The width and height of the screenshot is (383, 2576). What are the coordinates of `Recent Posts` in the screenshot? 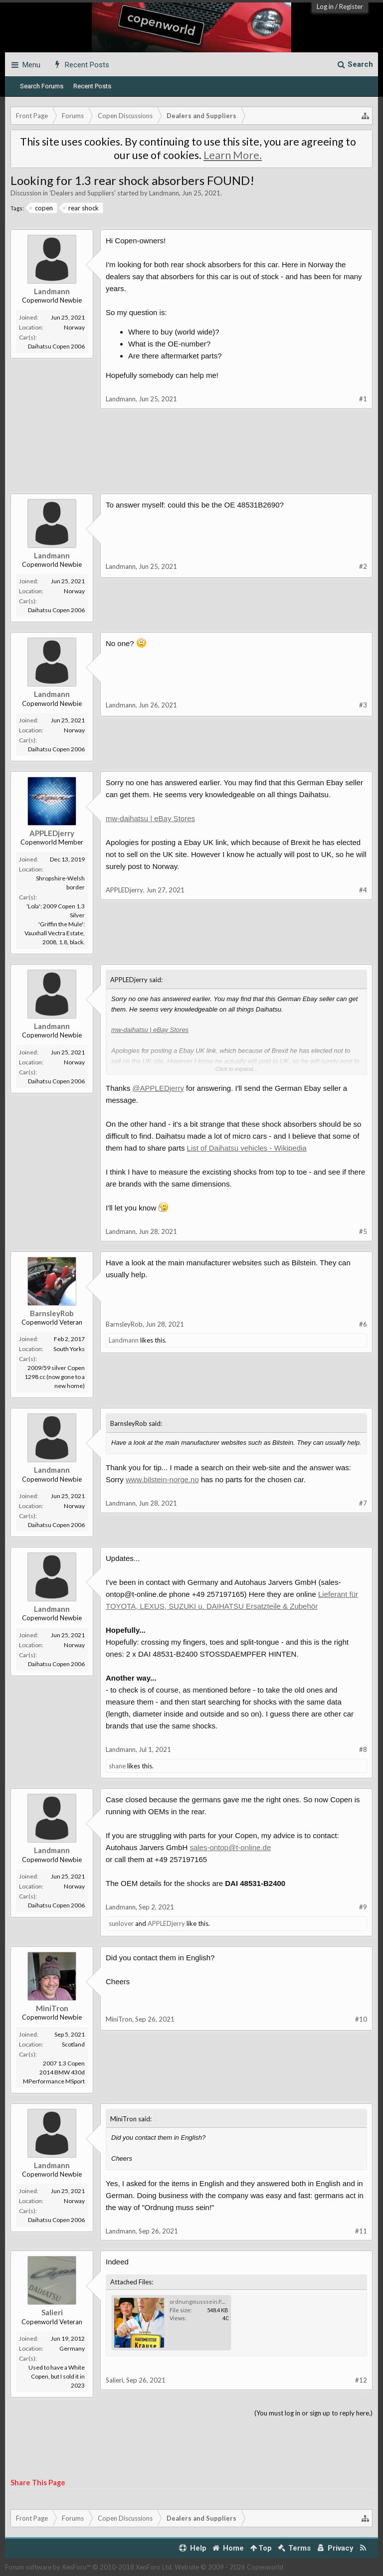 It's located at (92, 86).